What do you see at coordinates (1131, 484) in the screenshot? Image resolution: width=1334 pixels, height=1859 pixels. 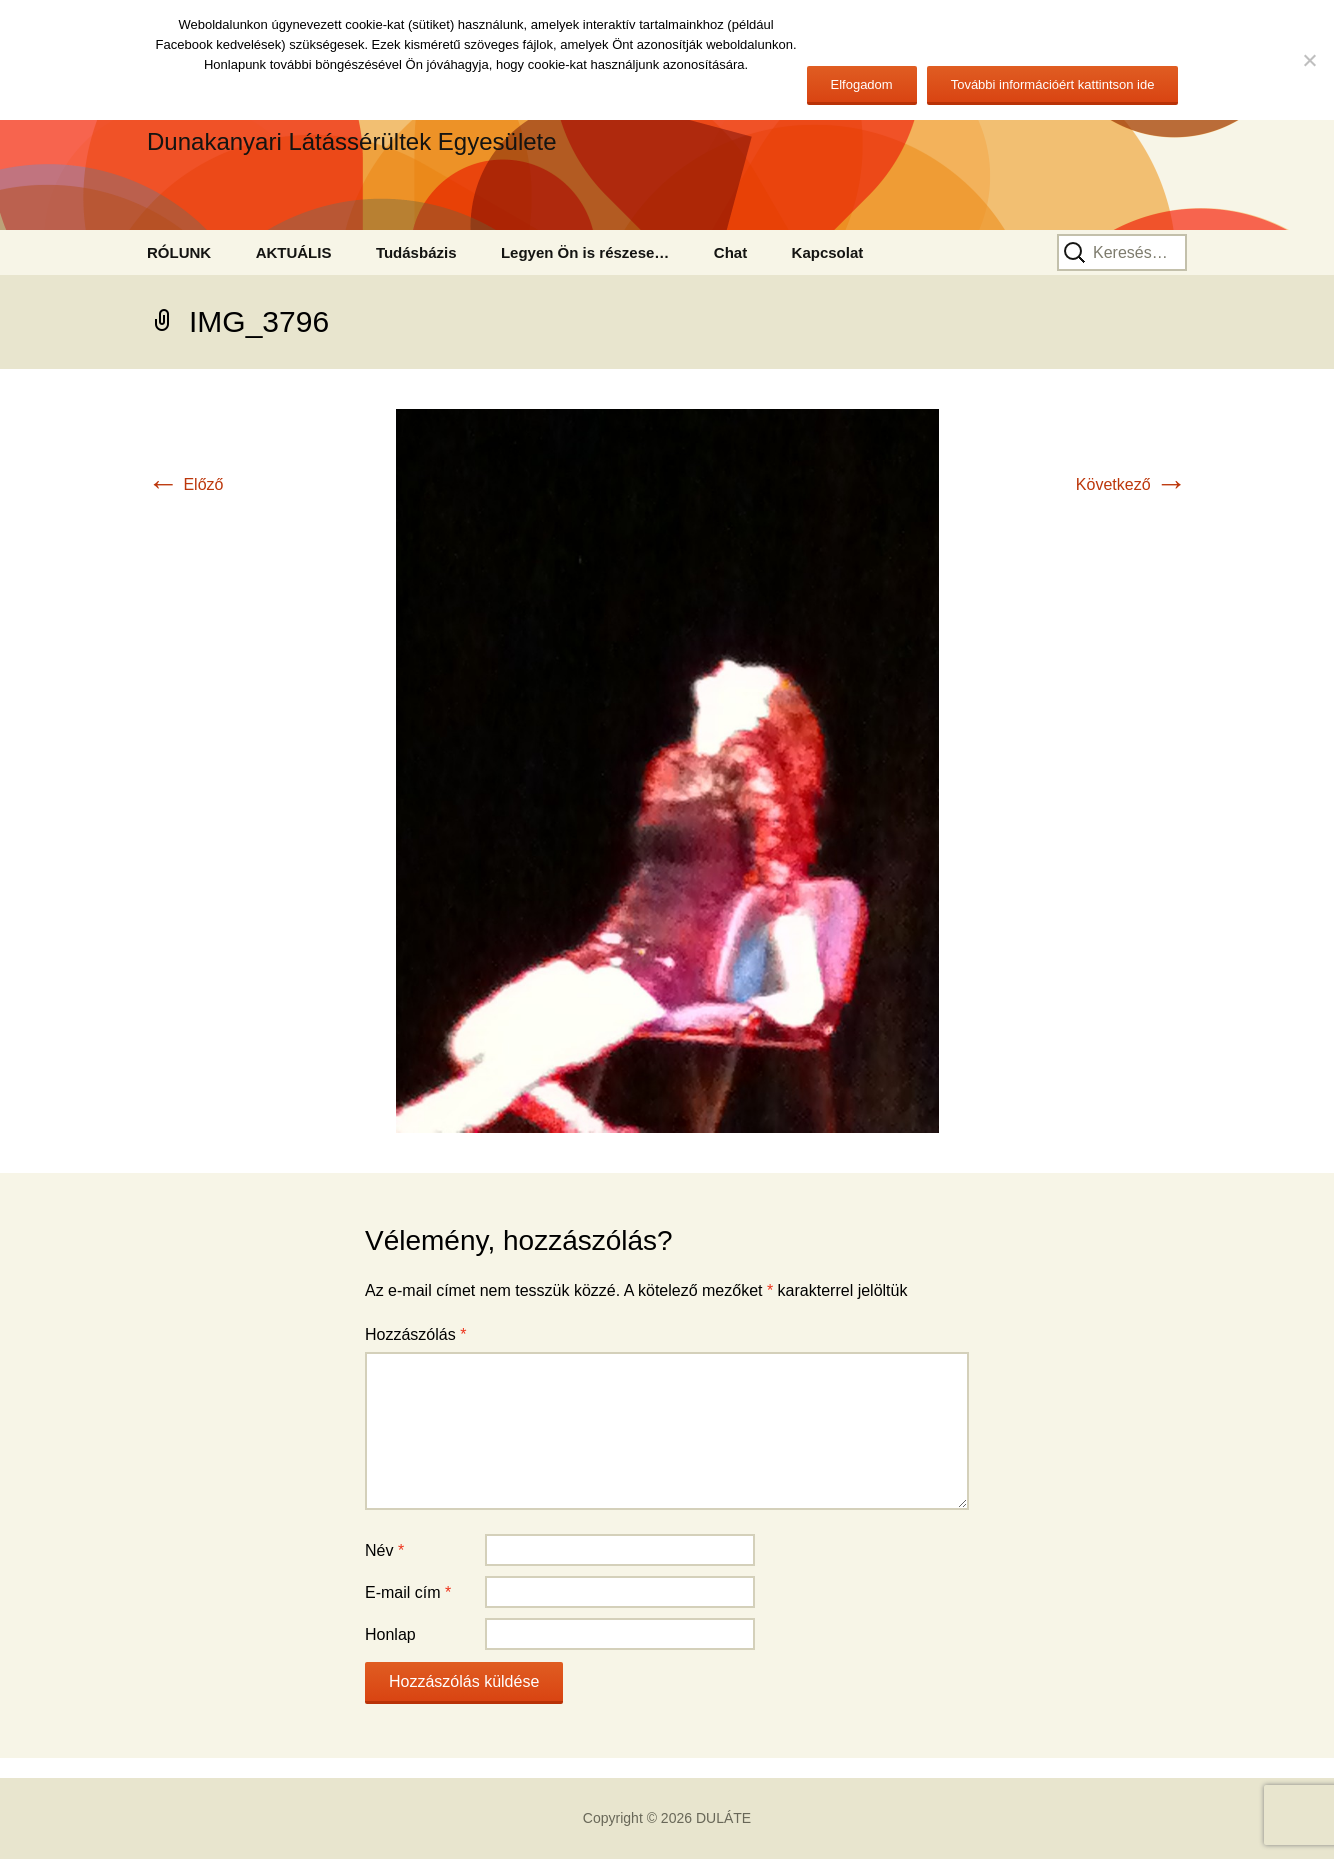 I see `Következő` at bounding box center [1131, 484].